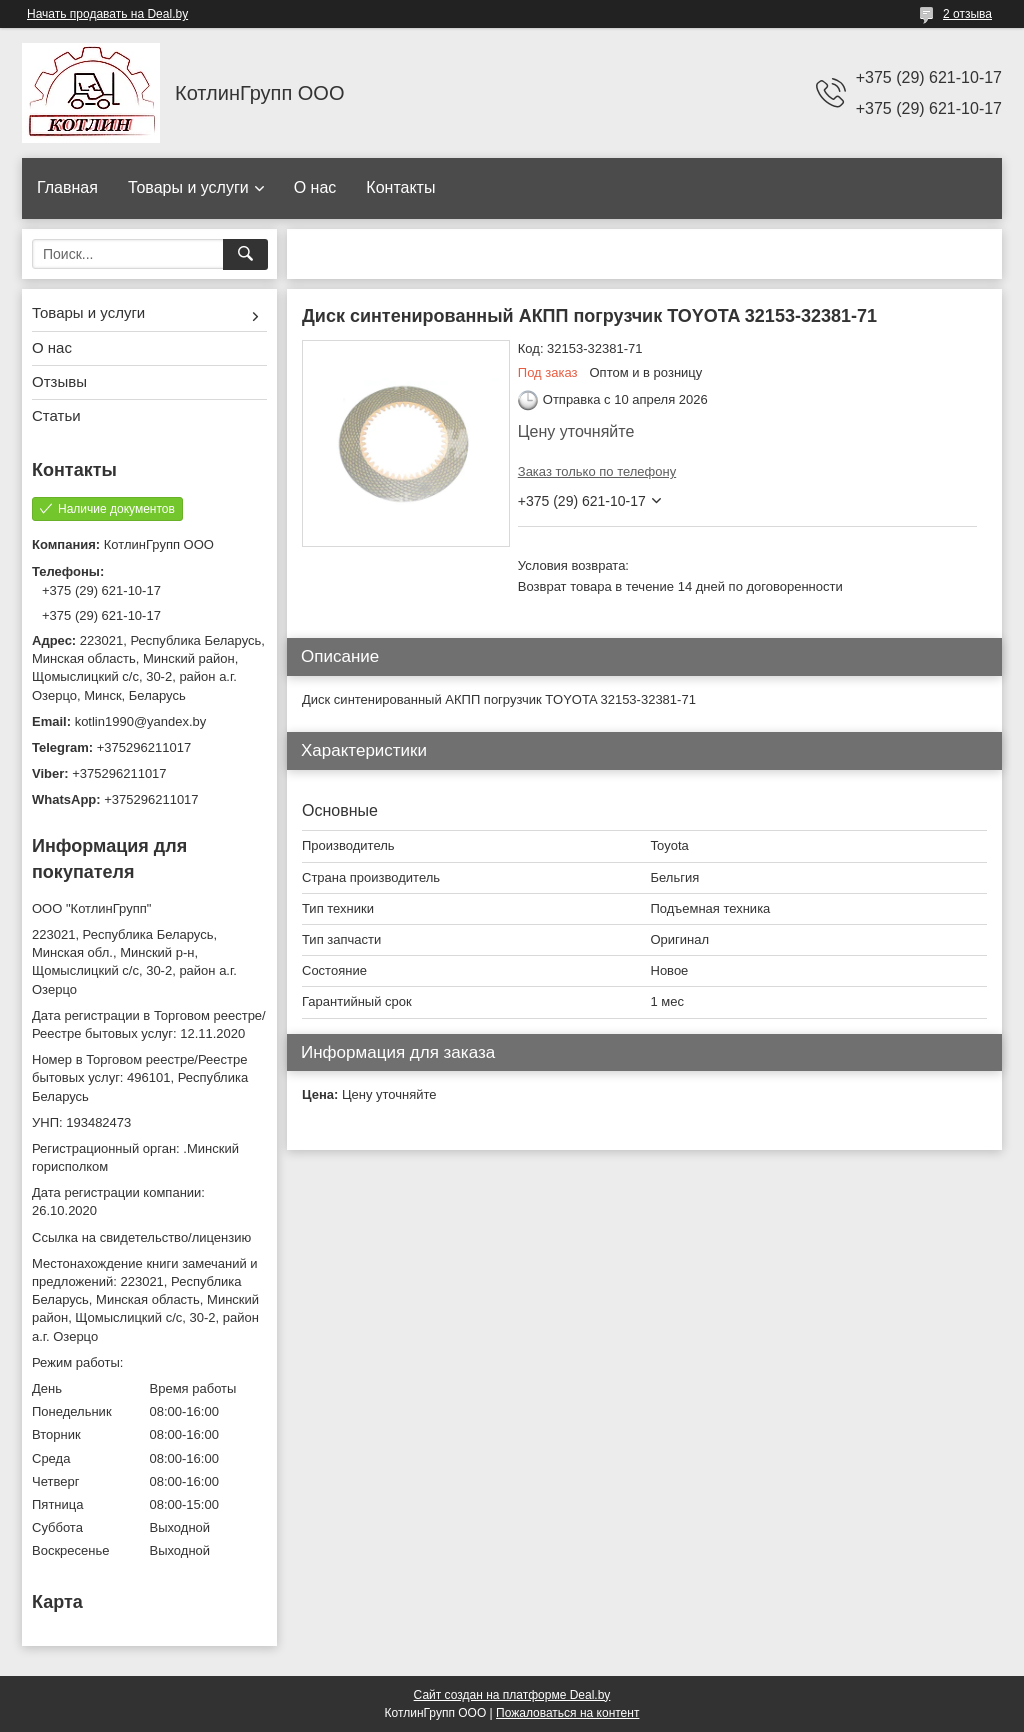 Image resolution: width=1024 pixels, height=1732 pixels. I want to click on Главная, so click(67, 187).